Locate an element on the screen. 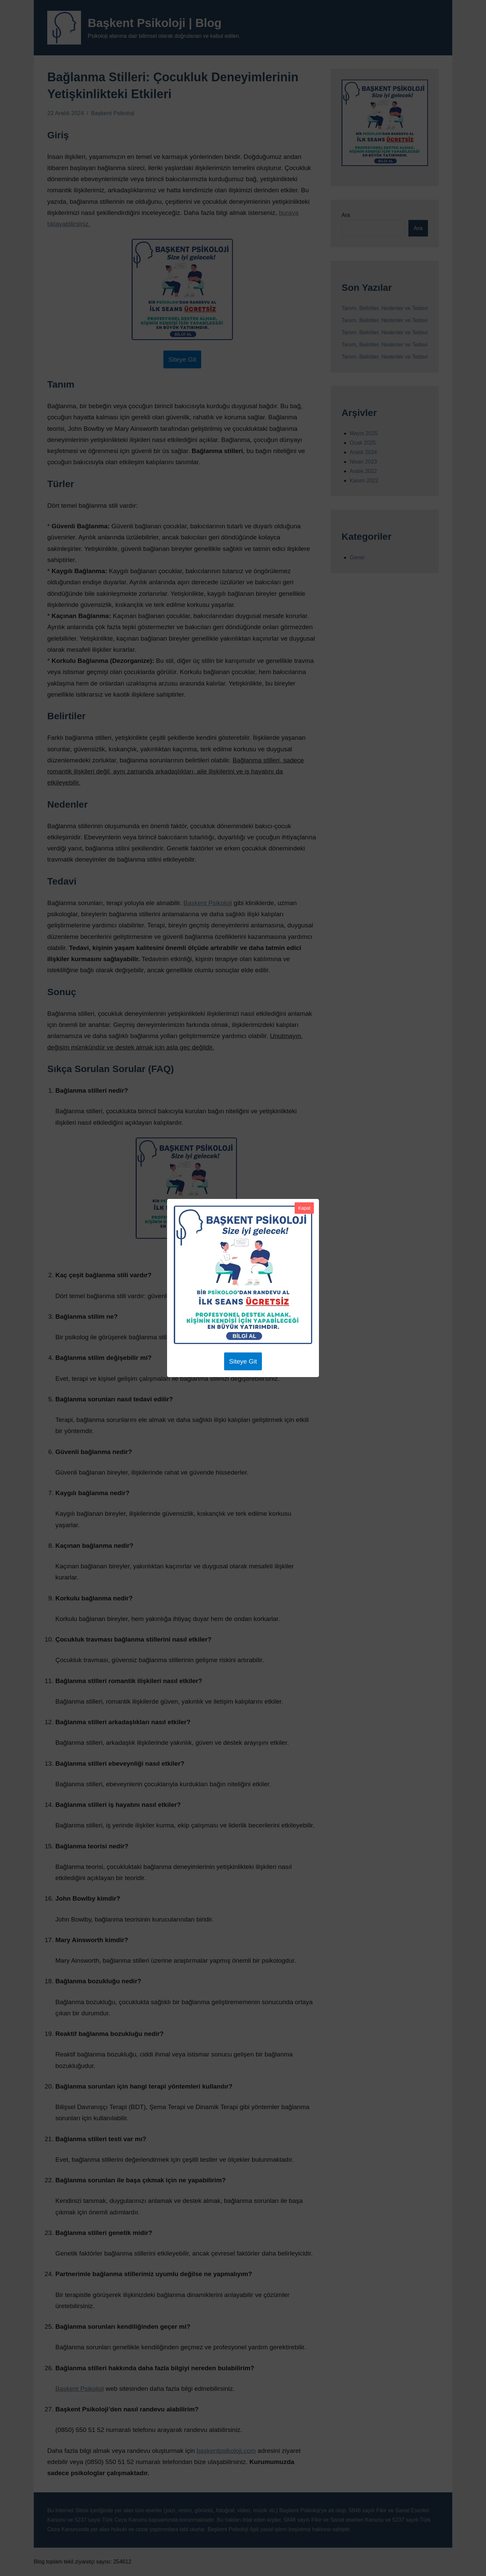  Kapat is located at coordinates (304, 1208).